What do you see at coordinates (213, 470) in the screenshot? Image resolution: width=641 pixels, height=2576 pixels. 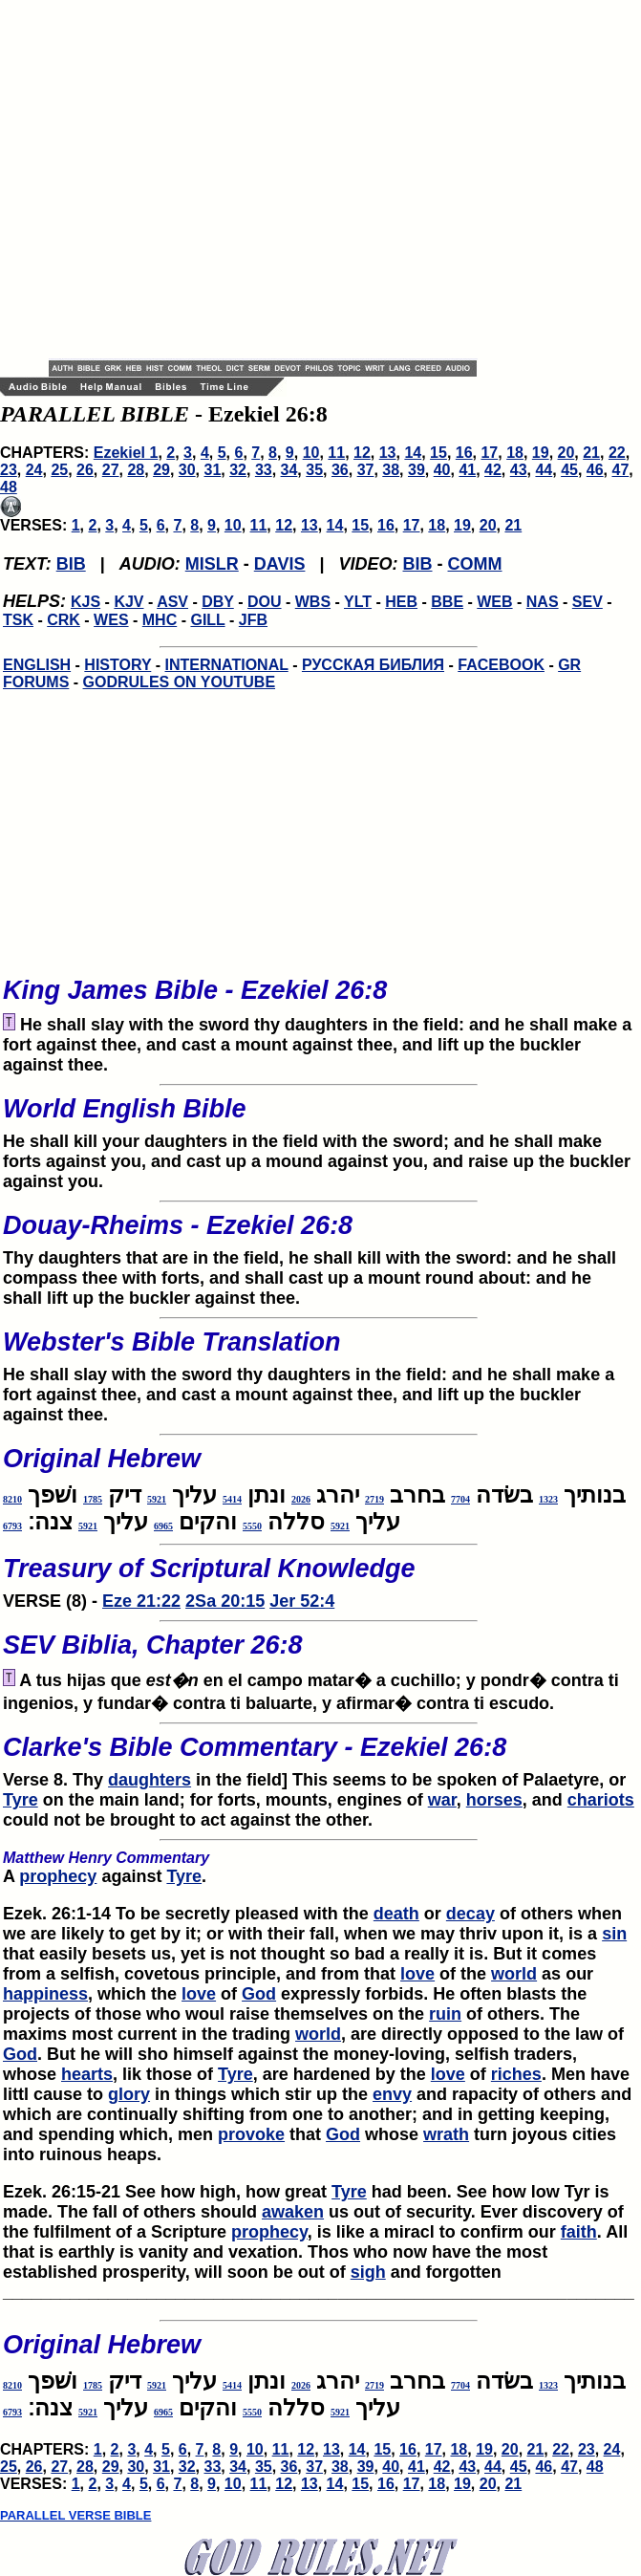 I see `31` at bounding box center [213, 470].